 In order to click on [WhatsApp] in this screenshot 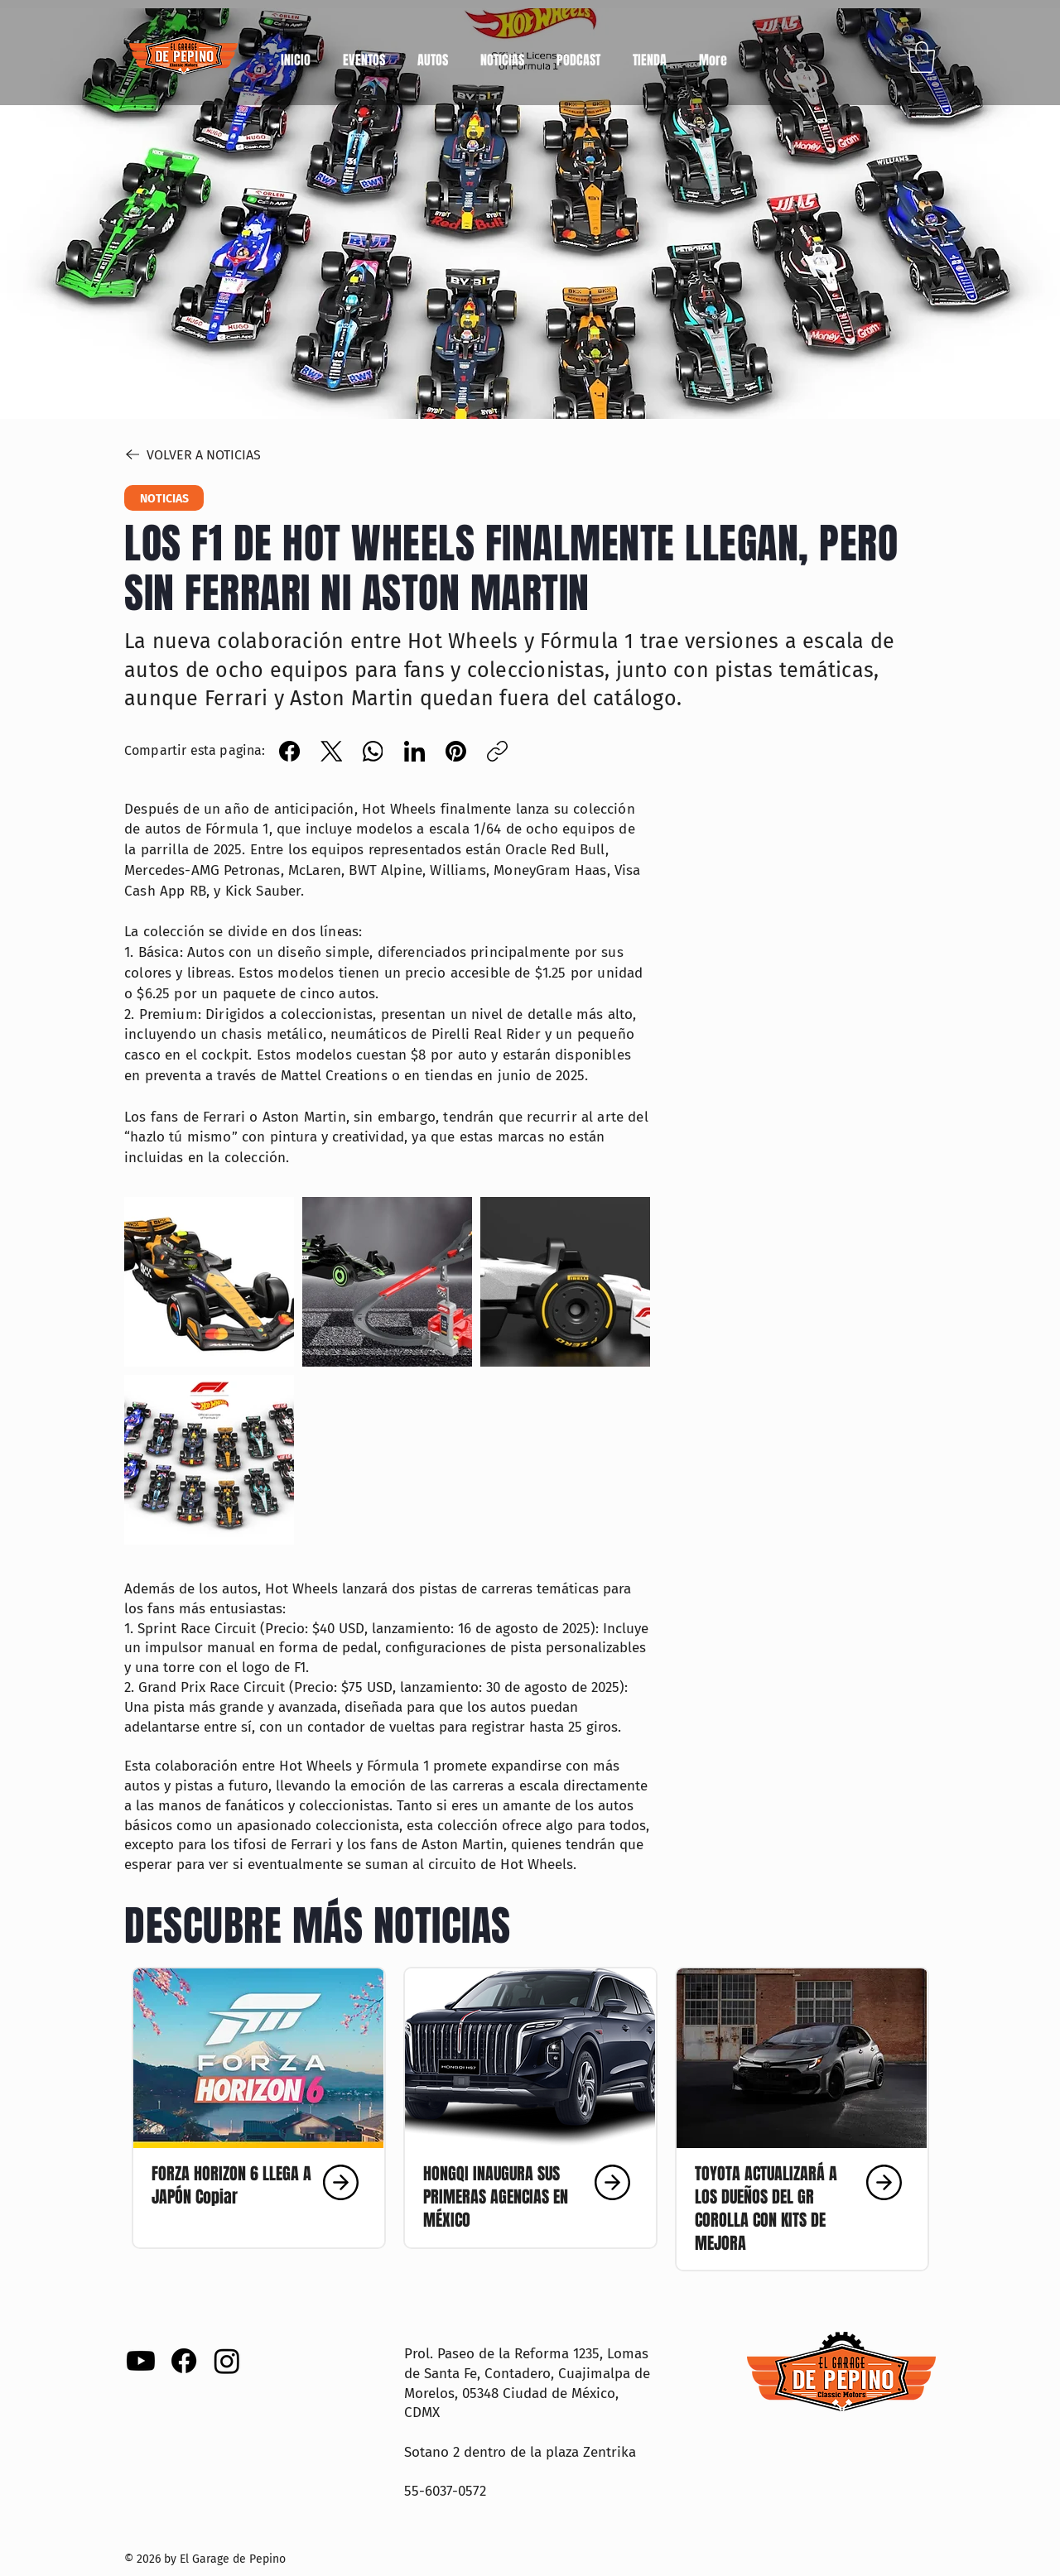, I will do `click(373, 751)`.